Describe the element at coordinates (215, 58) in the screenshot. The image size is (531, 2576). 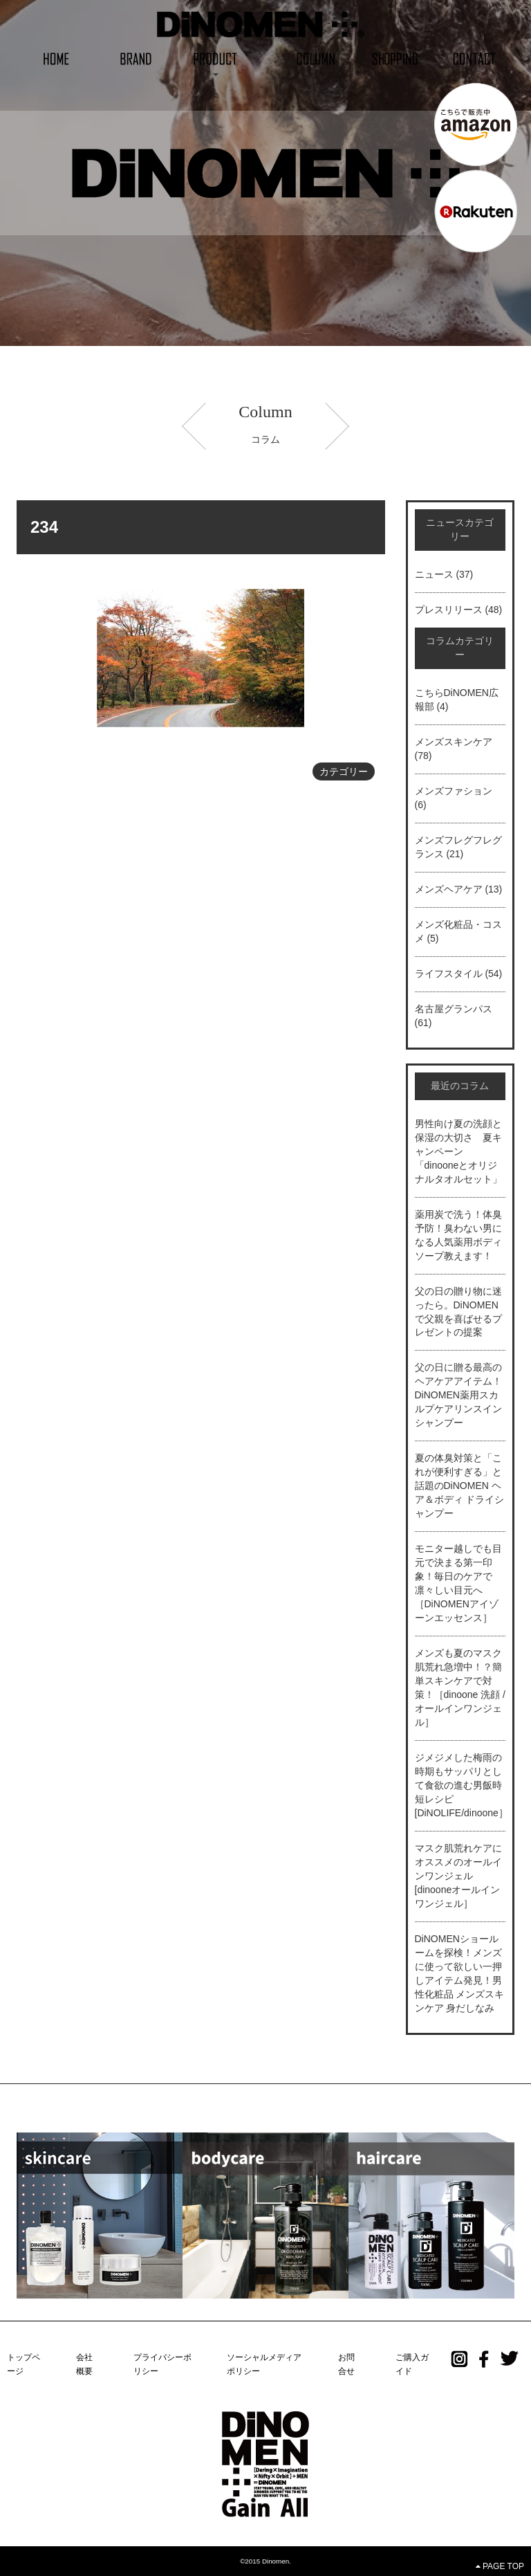
I see `[button]` at that location.